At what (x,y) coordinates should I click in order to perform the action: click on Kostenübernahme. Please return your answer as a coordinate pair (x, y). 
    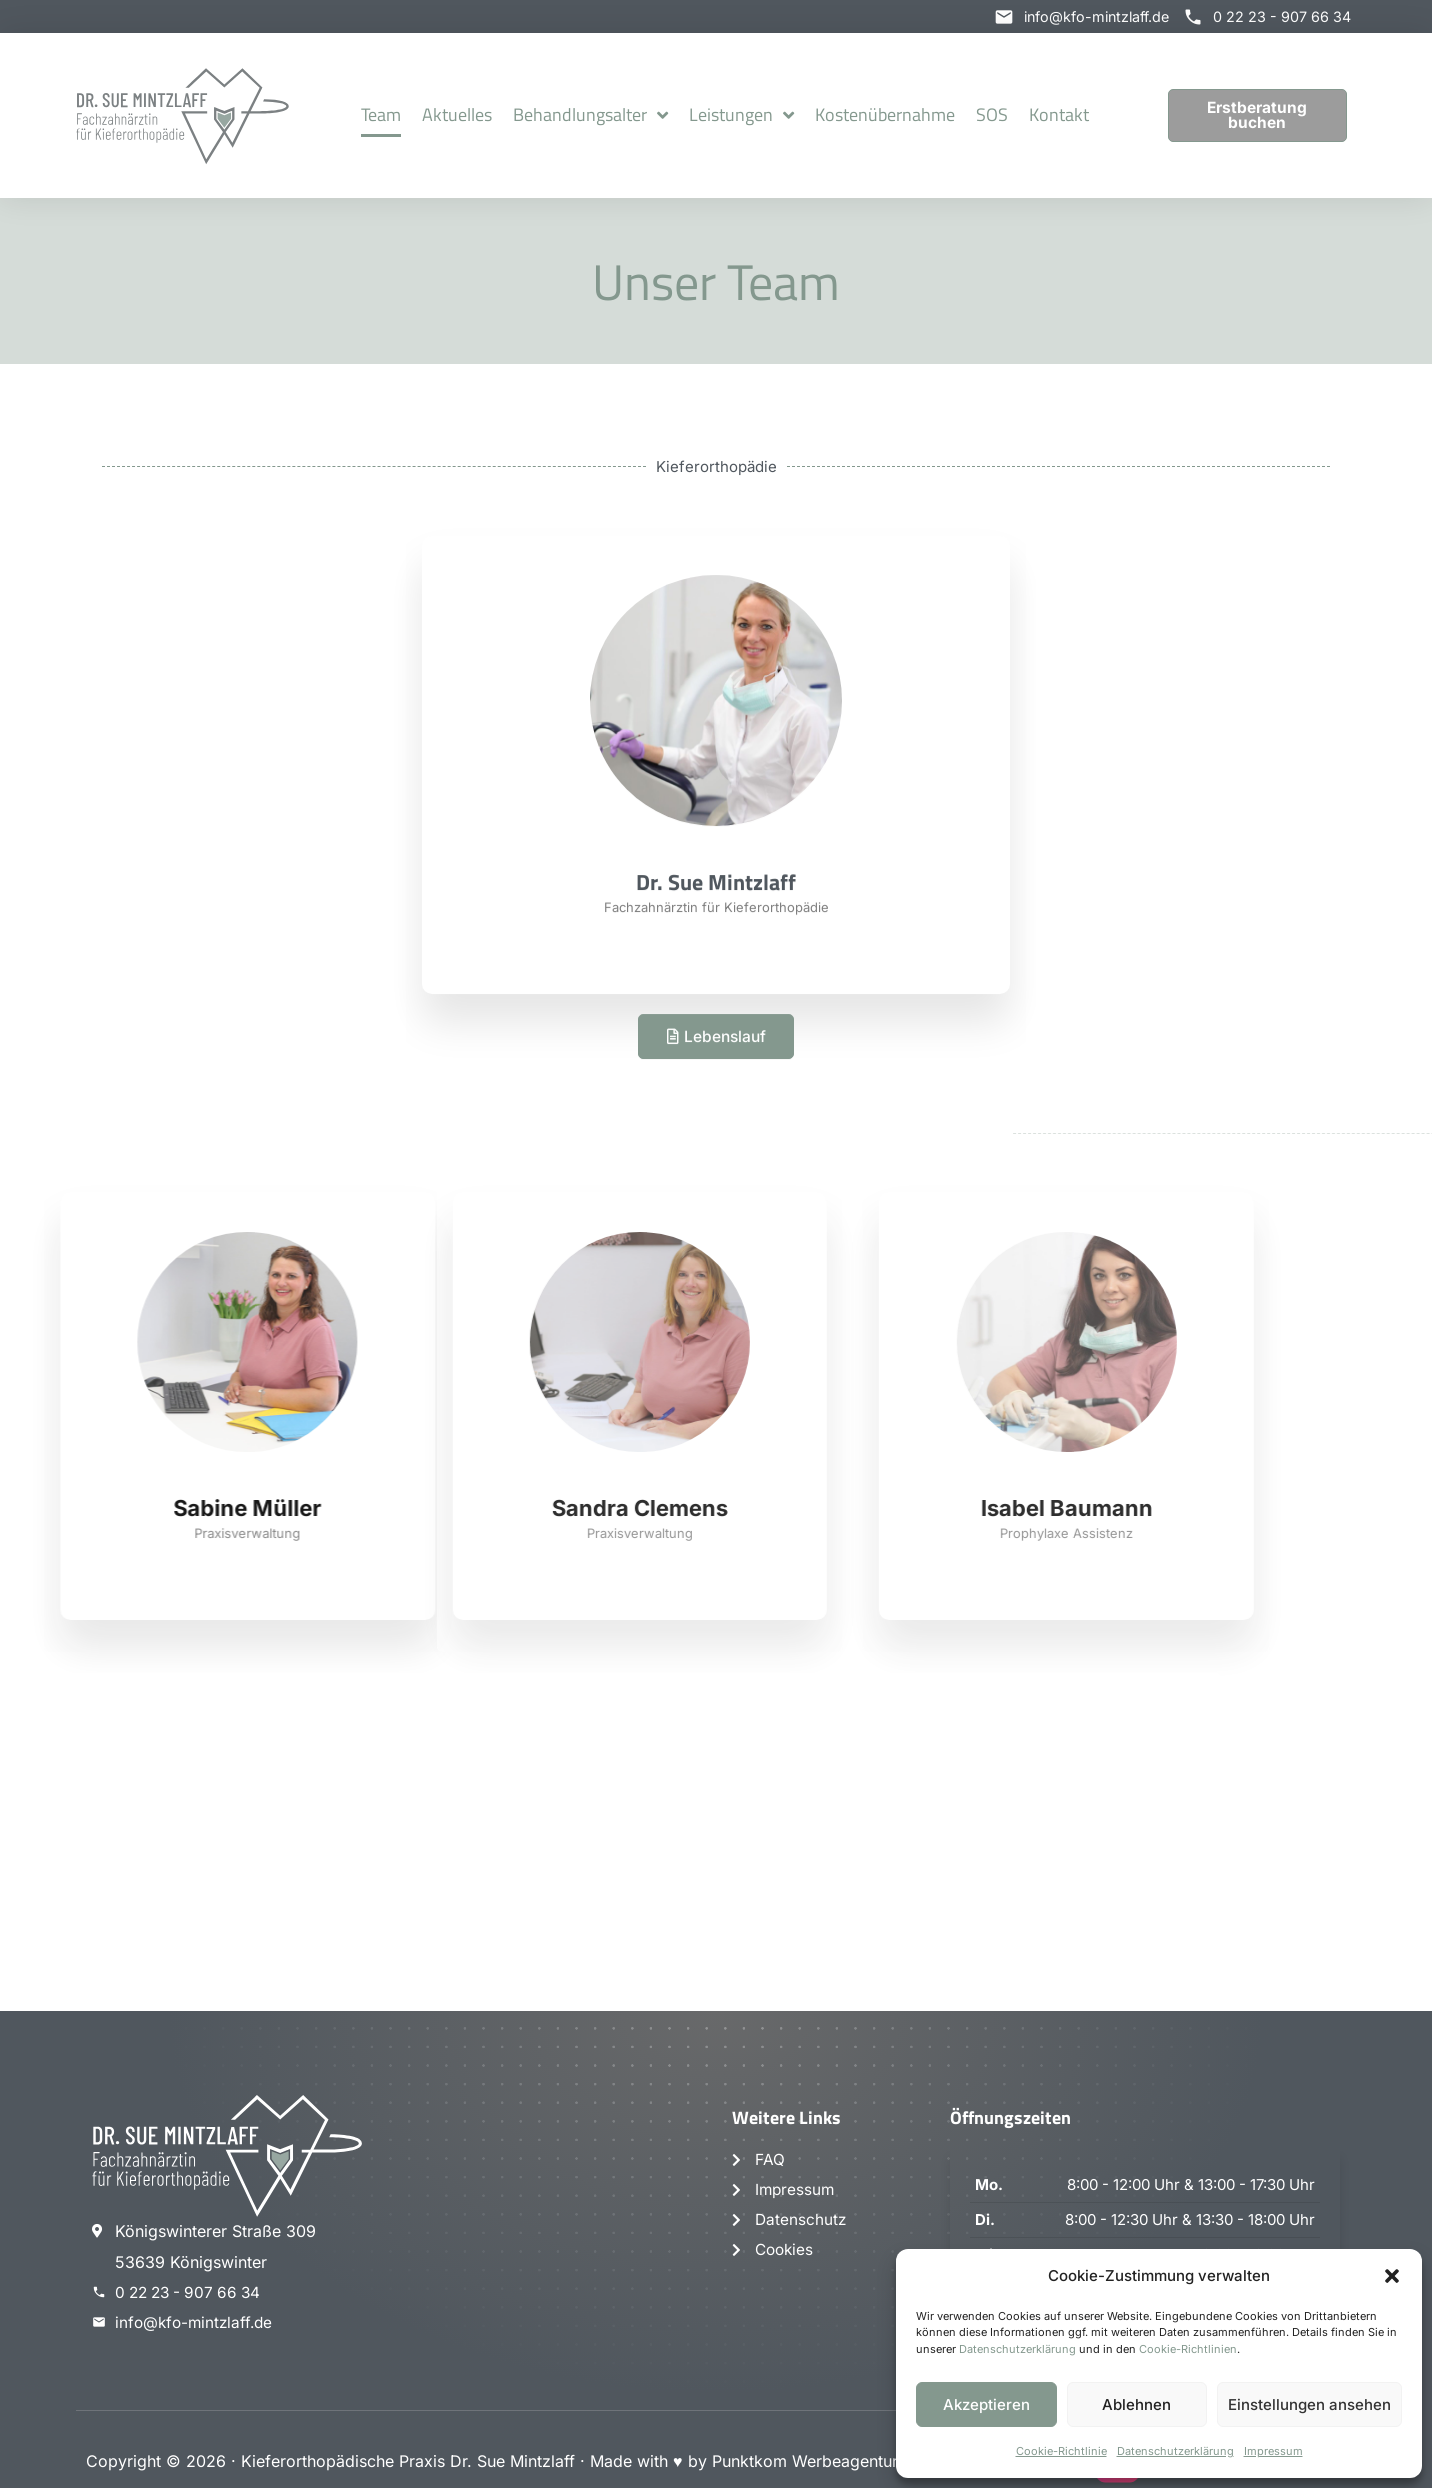
    Looking at the image, I should click on (885, 115).